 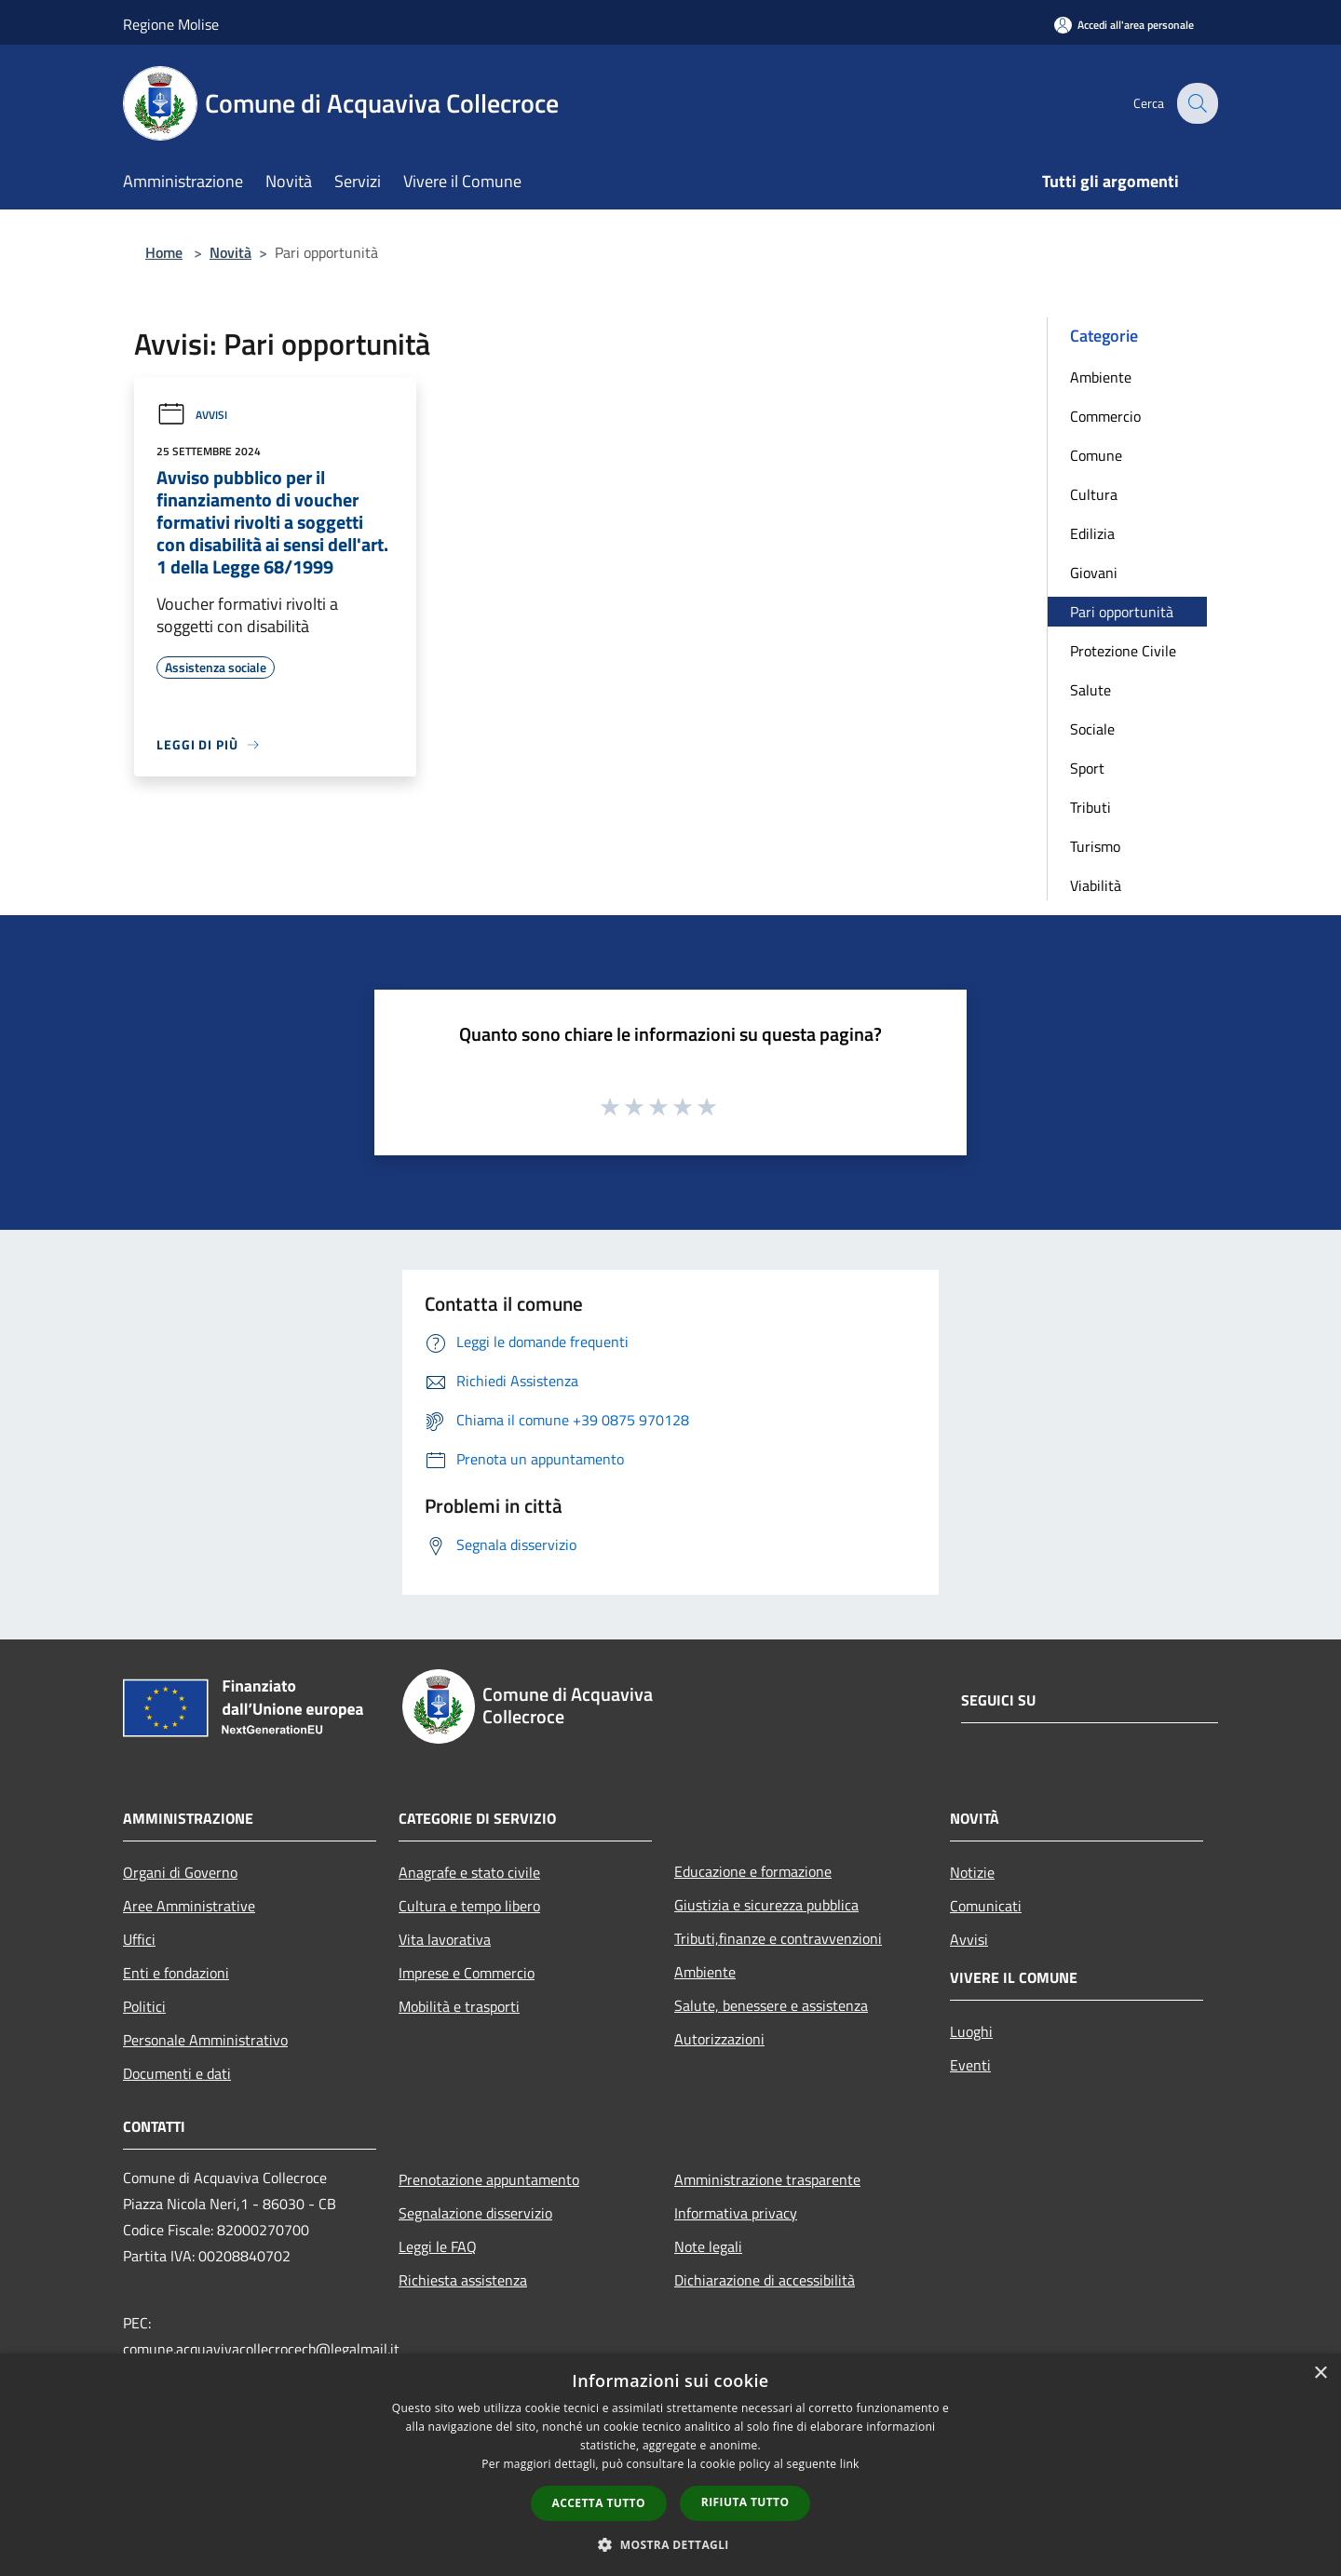 I want to click on Tributi, so click(x=1090, y=807).